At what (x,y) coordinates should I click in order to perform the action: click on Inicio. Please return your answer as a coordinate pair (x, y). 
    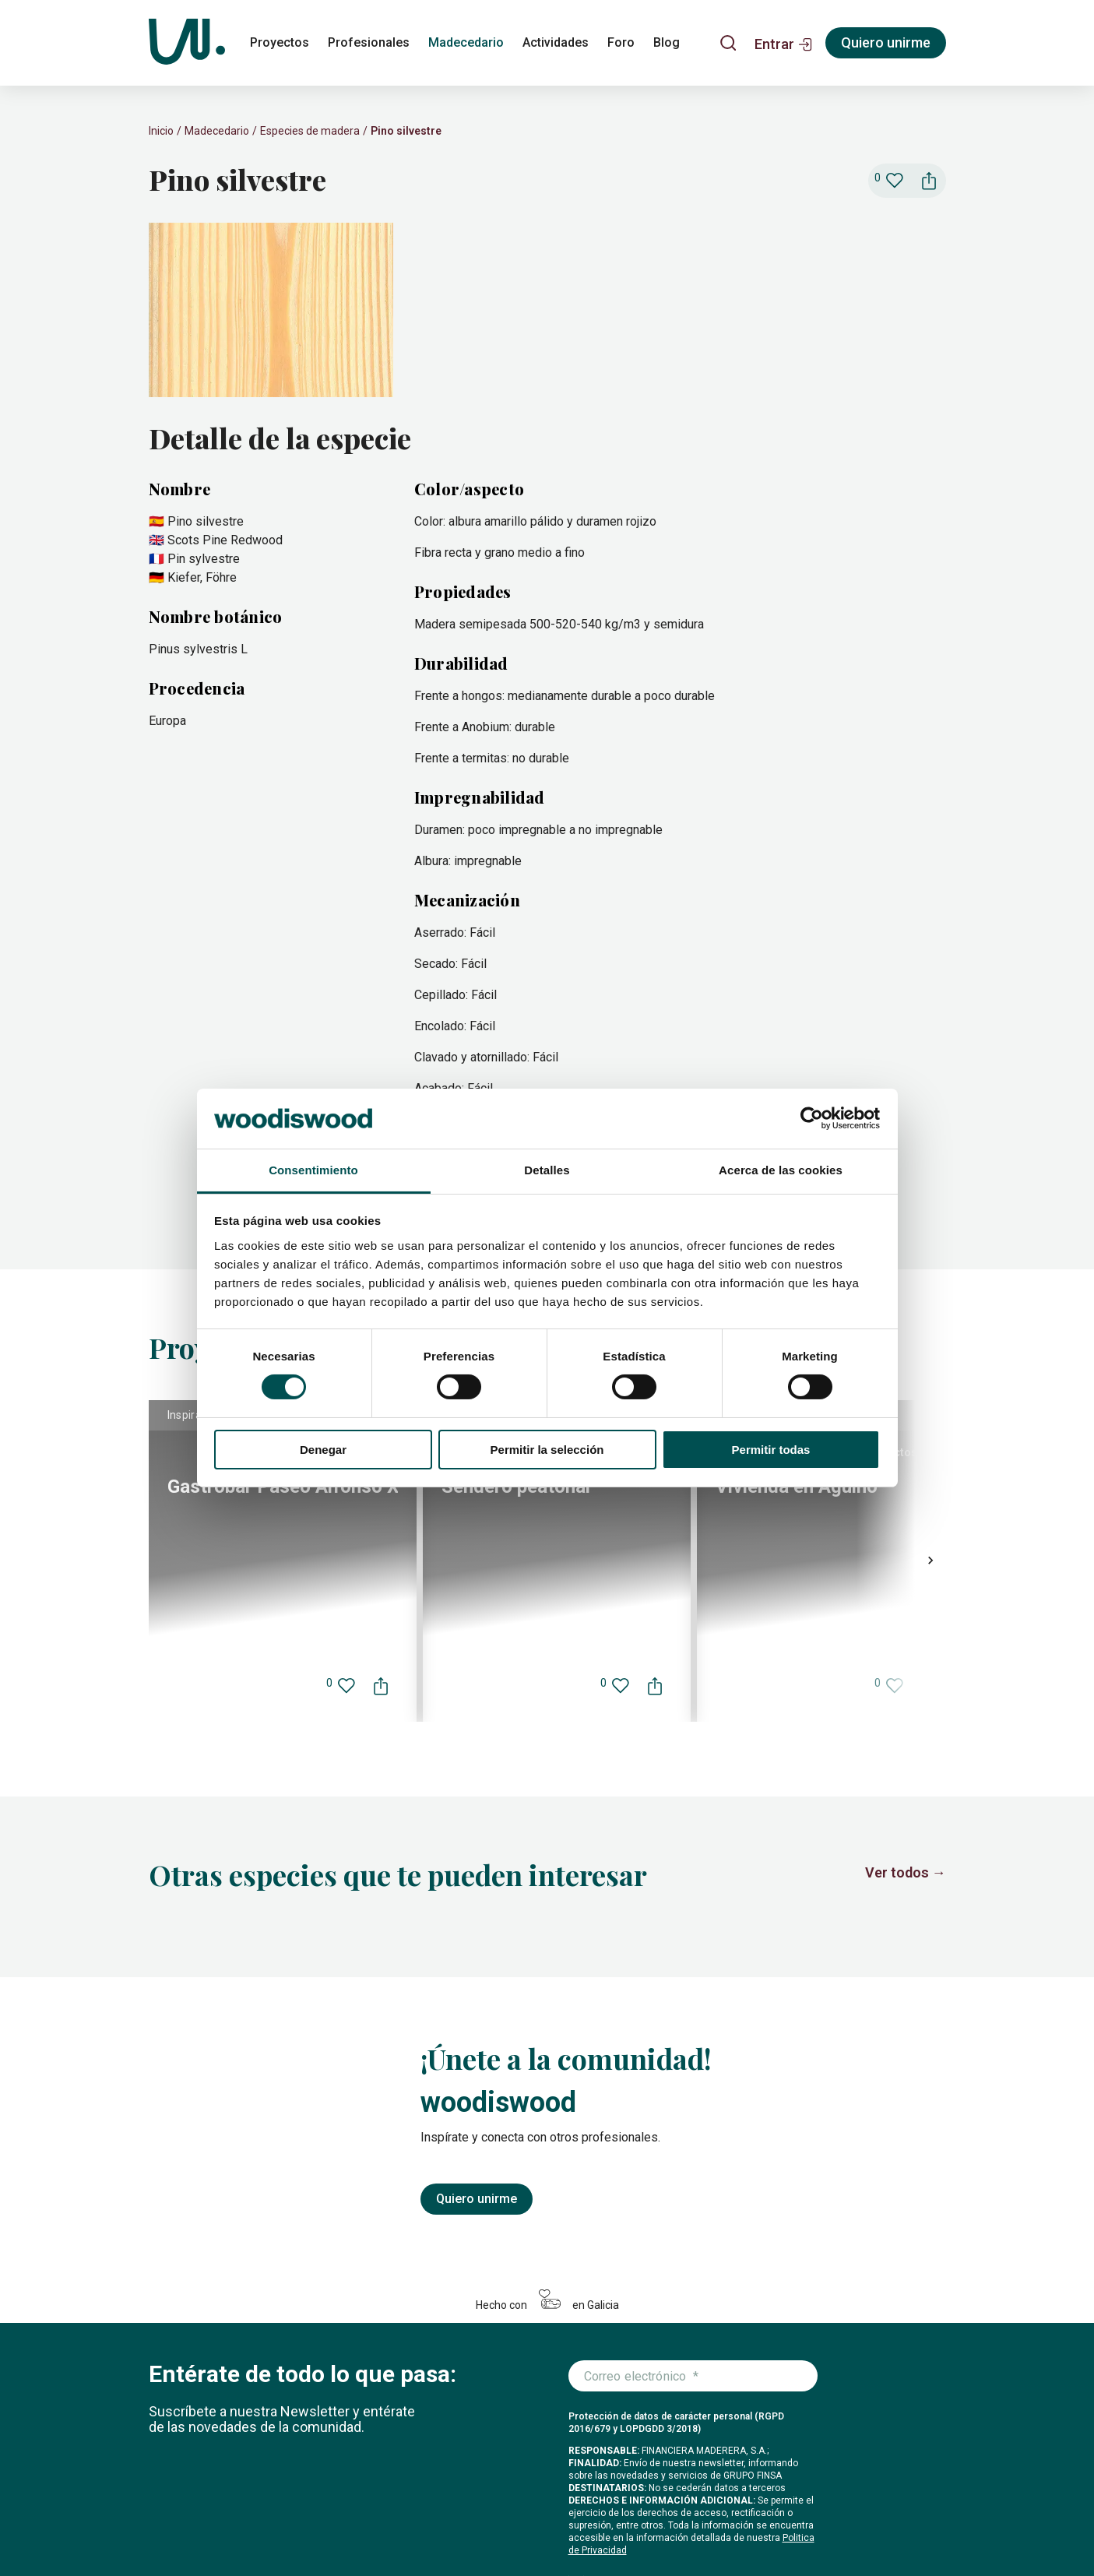
    Looking at the image, I should click on (161, 131).